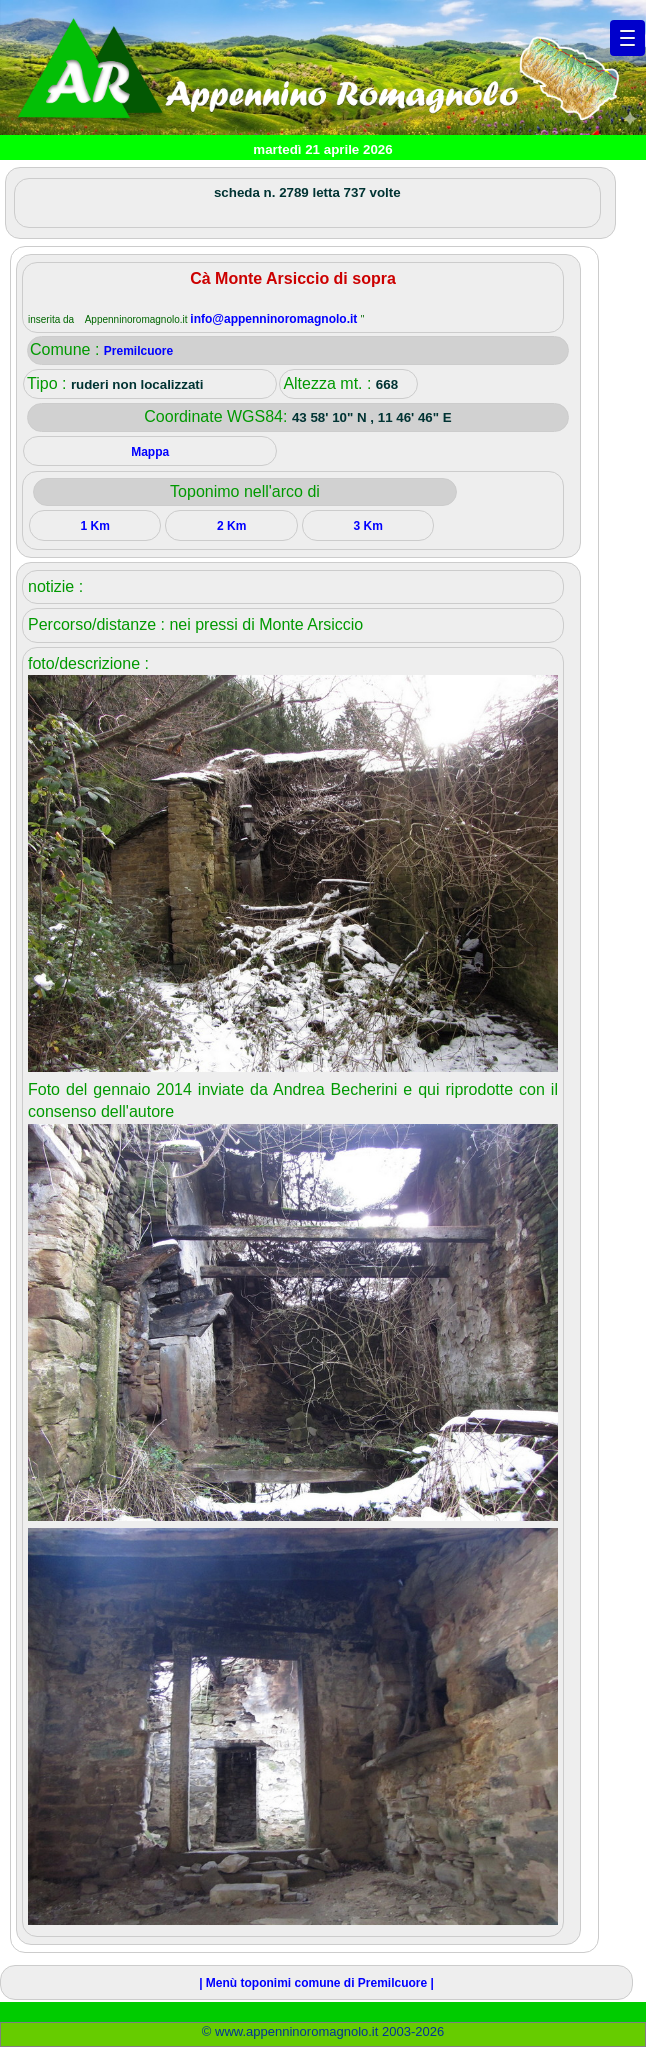 The width and height of the screenshot is (646, 2047). I want to click on 3 Km, so click(368, 526).